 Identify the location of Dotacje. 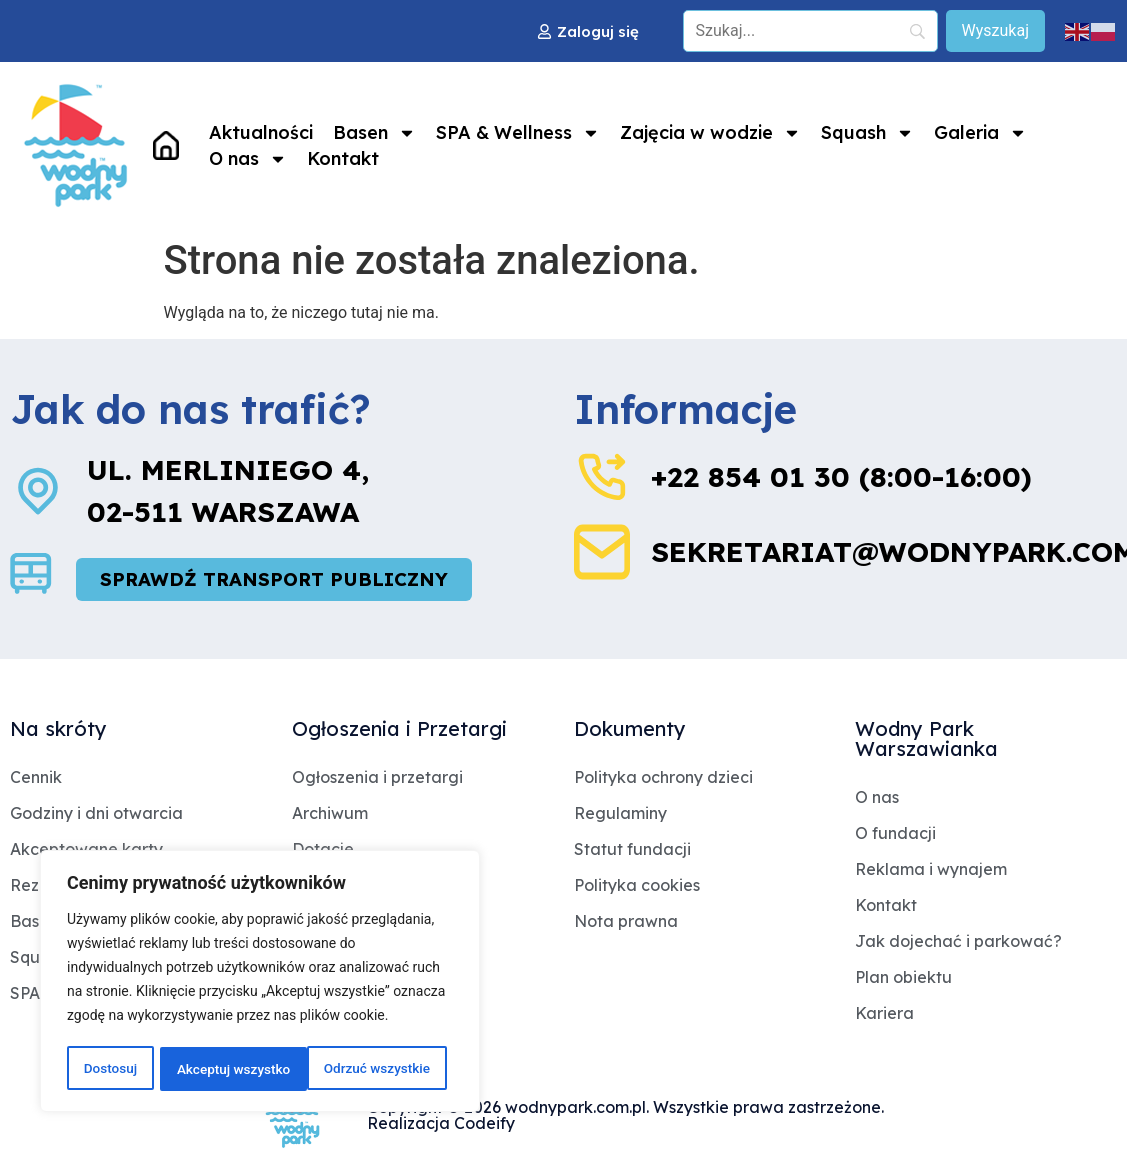
(323, 850).